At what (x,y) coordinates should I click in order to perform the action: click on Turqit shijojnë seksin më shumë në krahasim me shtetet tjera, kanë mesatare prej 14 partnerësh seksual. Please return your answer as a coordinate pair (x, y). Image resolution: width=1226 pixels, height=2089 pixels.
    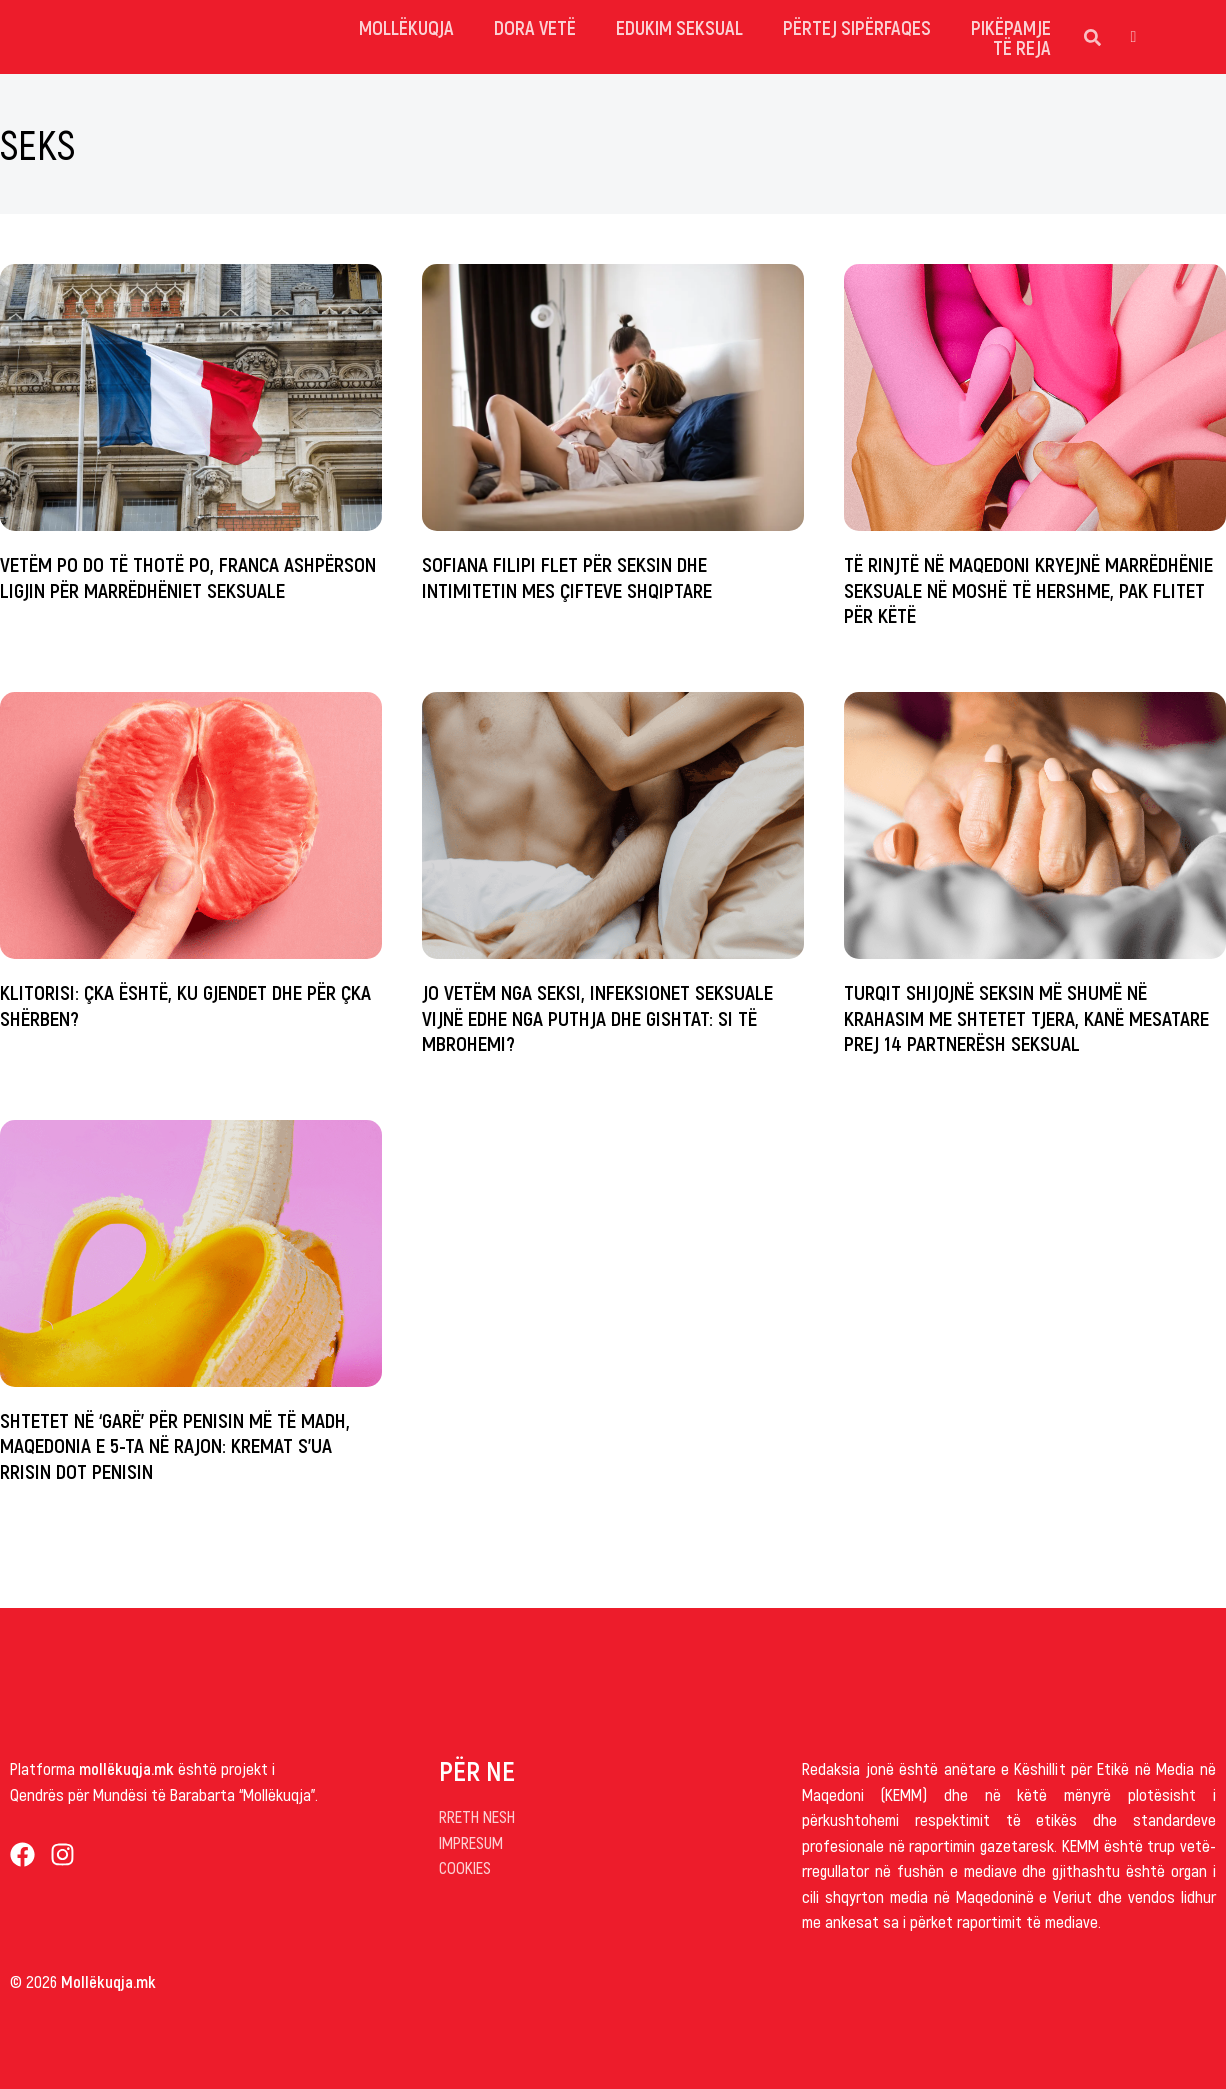
    Looking at the image, I should click on (1026, 1016).